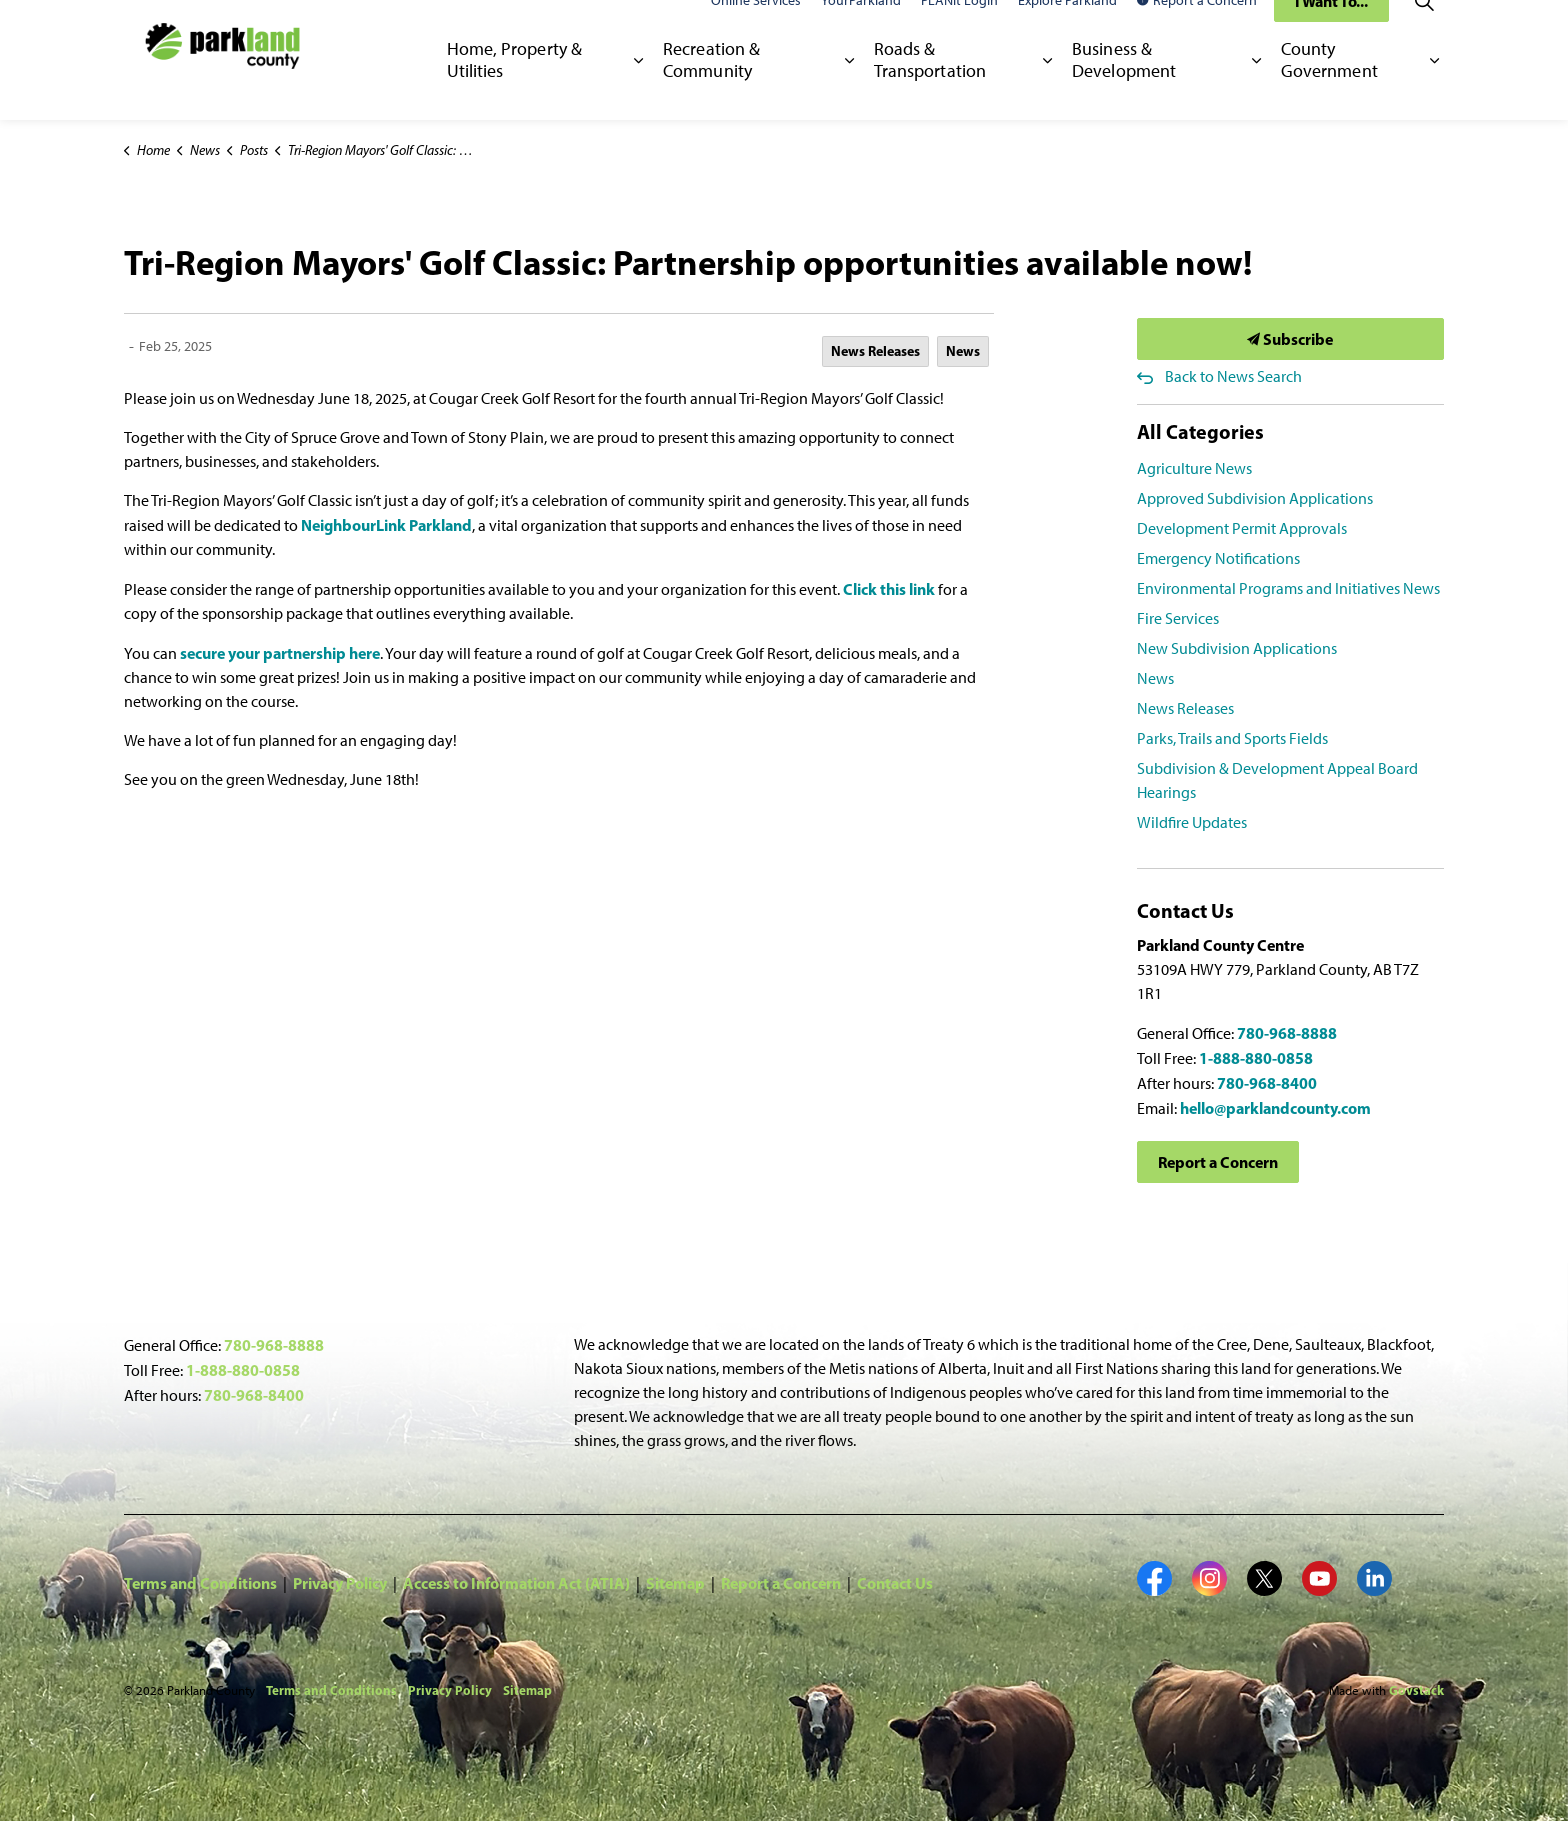 The height and width of the screenshot is (1821, 1568). What do you see at coordinates (1277, 780) in the screenshot?
I see `Subdivision & Development Appeal Board Hearings` at bounding box center [1277, 780].